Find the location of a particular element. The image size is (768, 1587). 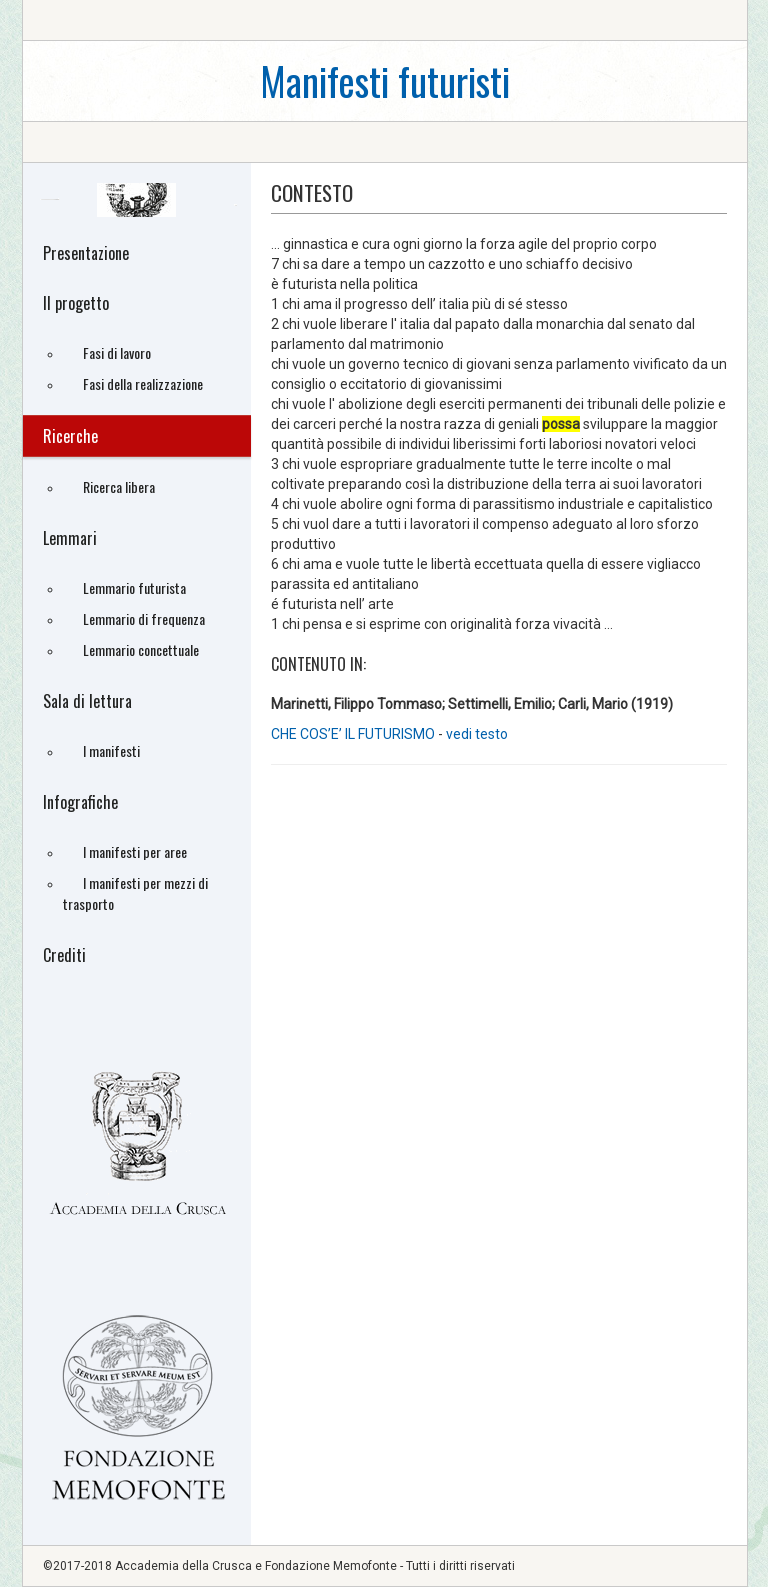

Fasi di lavoro is located at coordinates (117, 352).